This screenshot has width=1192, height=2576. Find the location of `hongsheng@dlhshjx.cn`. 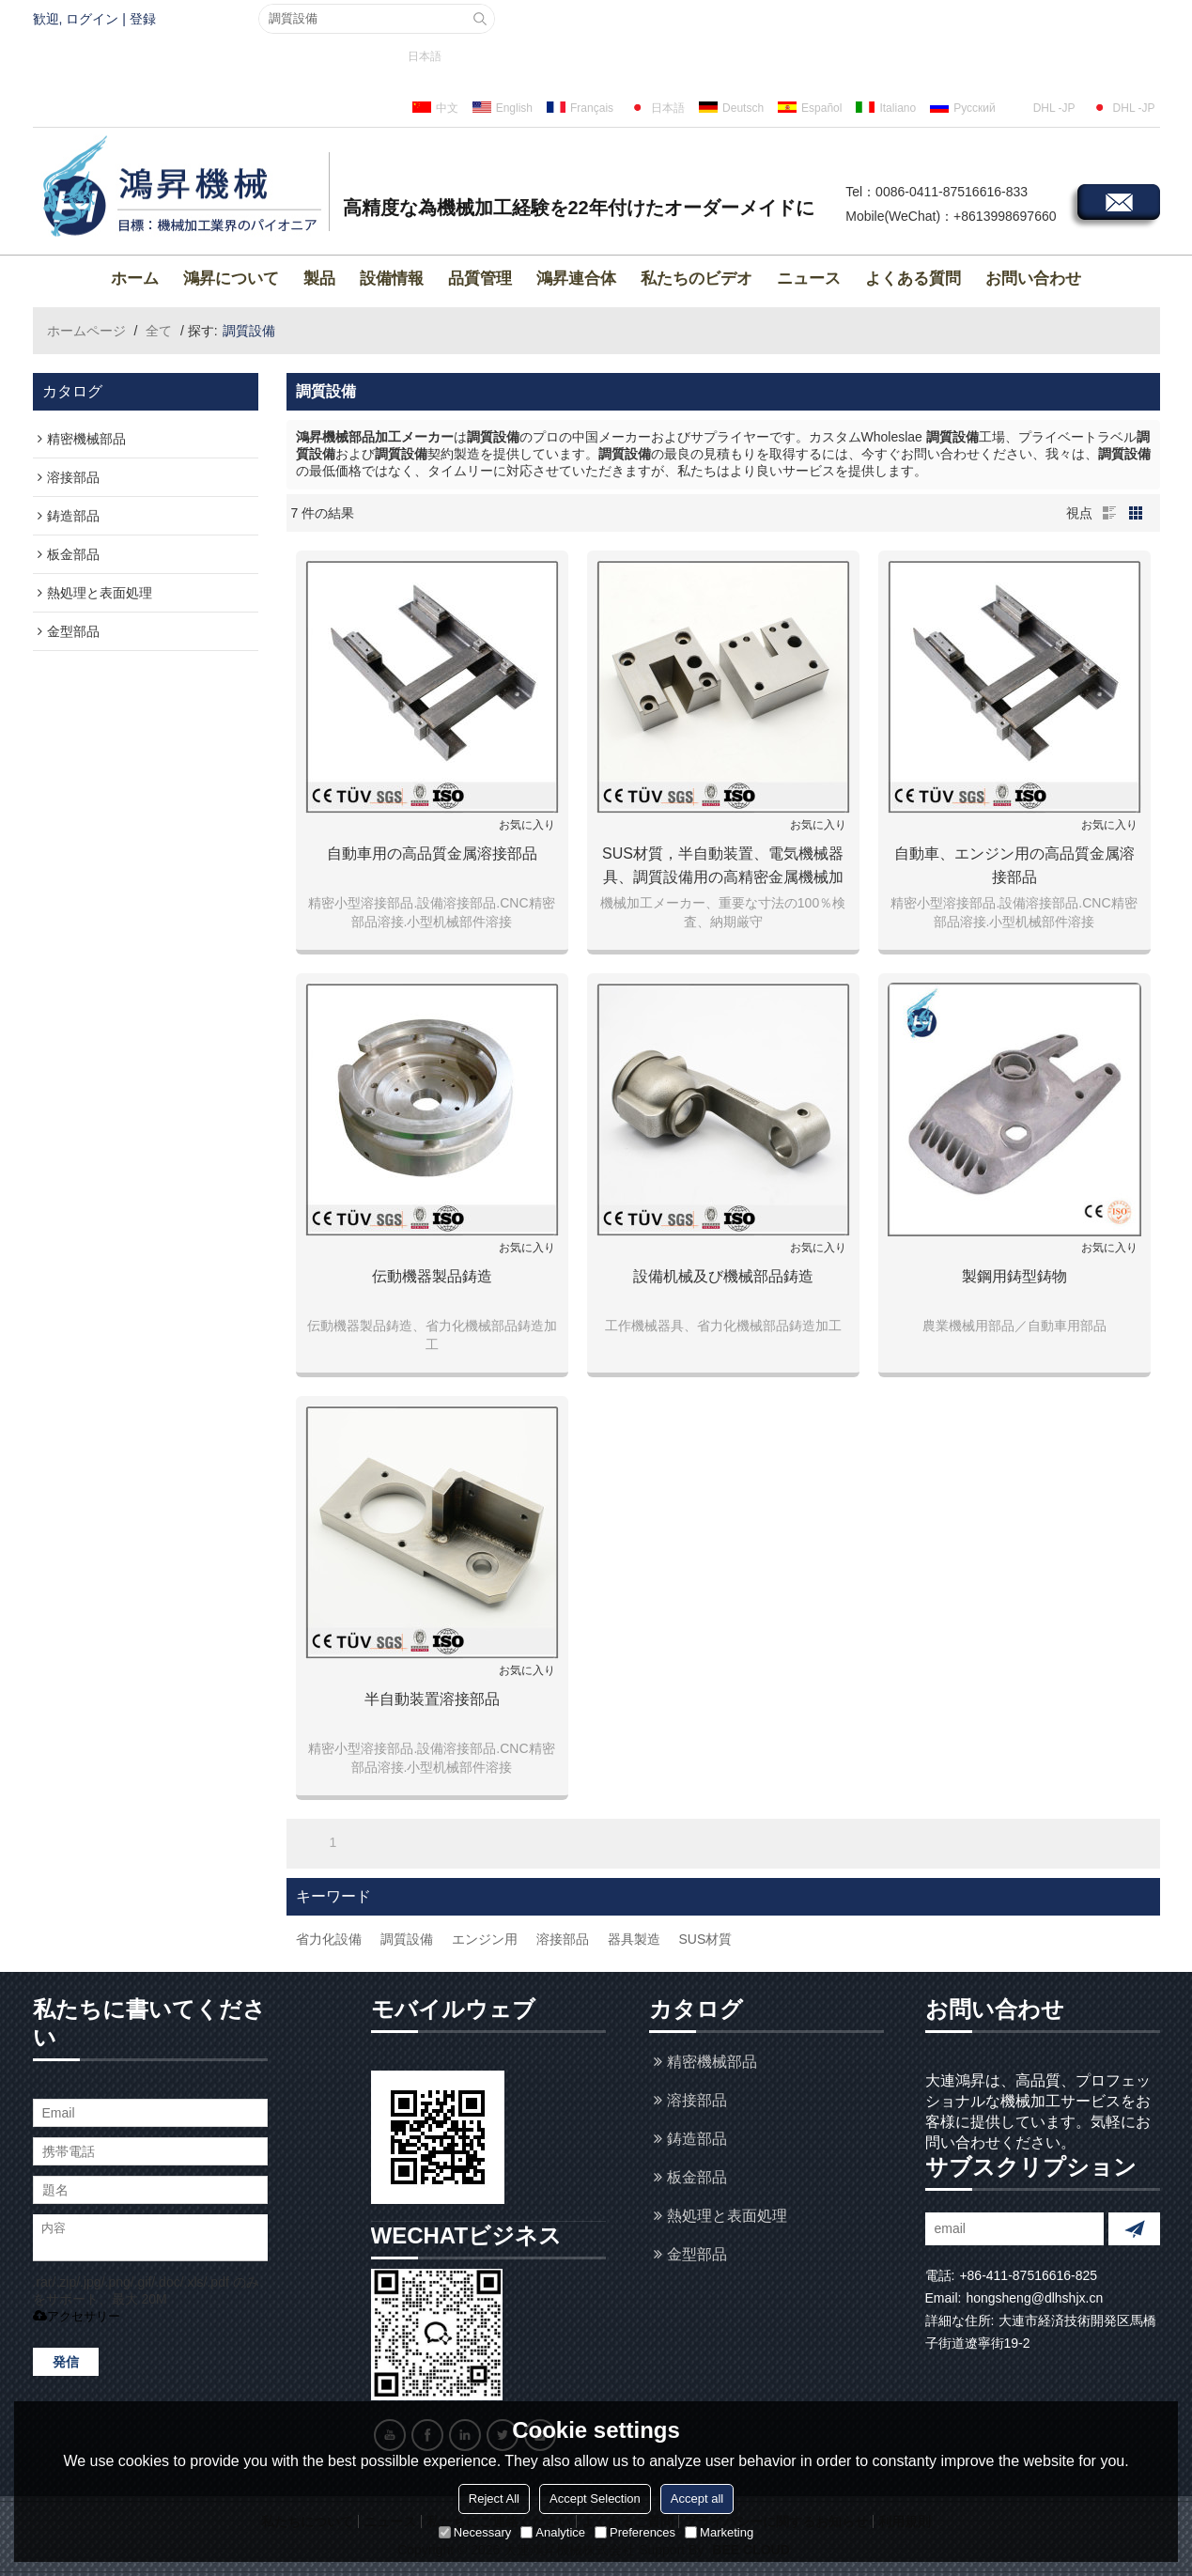

hongsheng@dlhshjx.cn is located at coordinates (1034, 2297).